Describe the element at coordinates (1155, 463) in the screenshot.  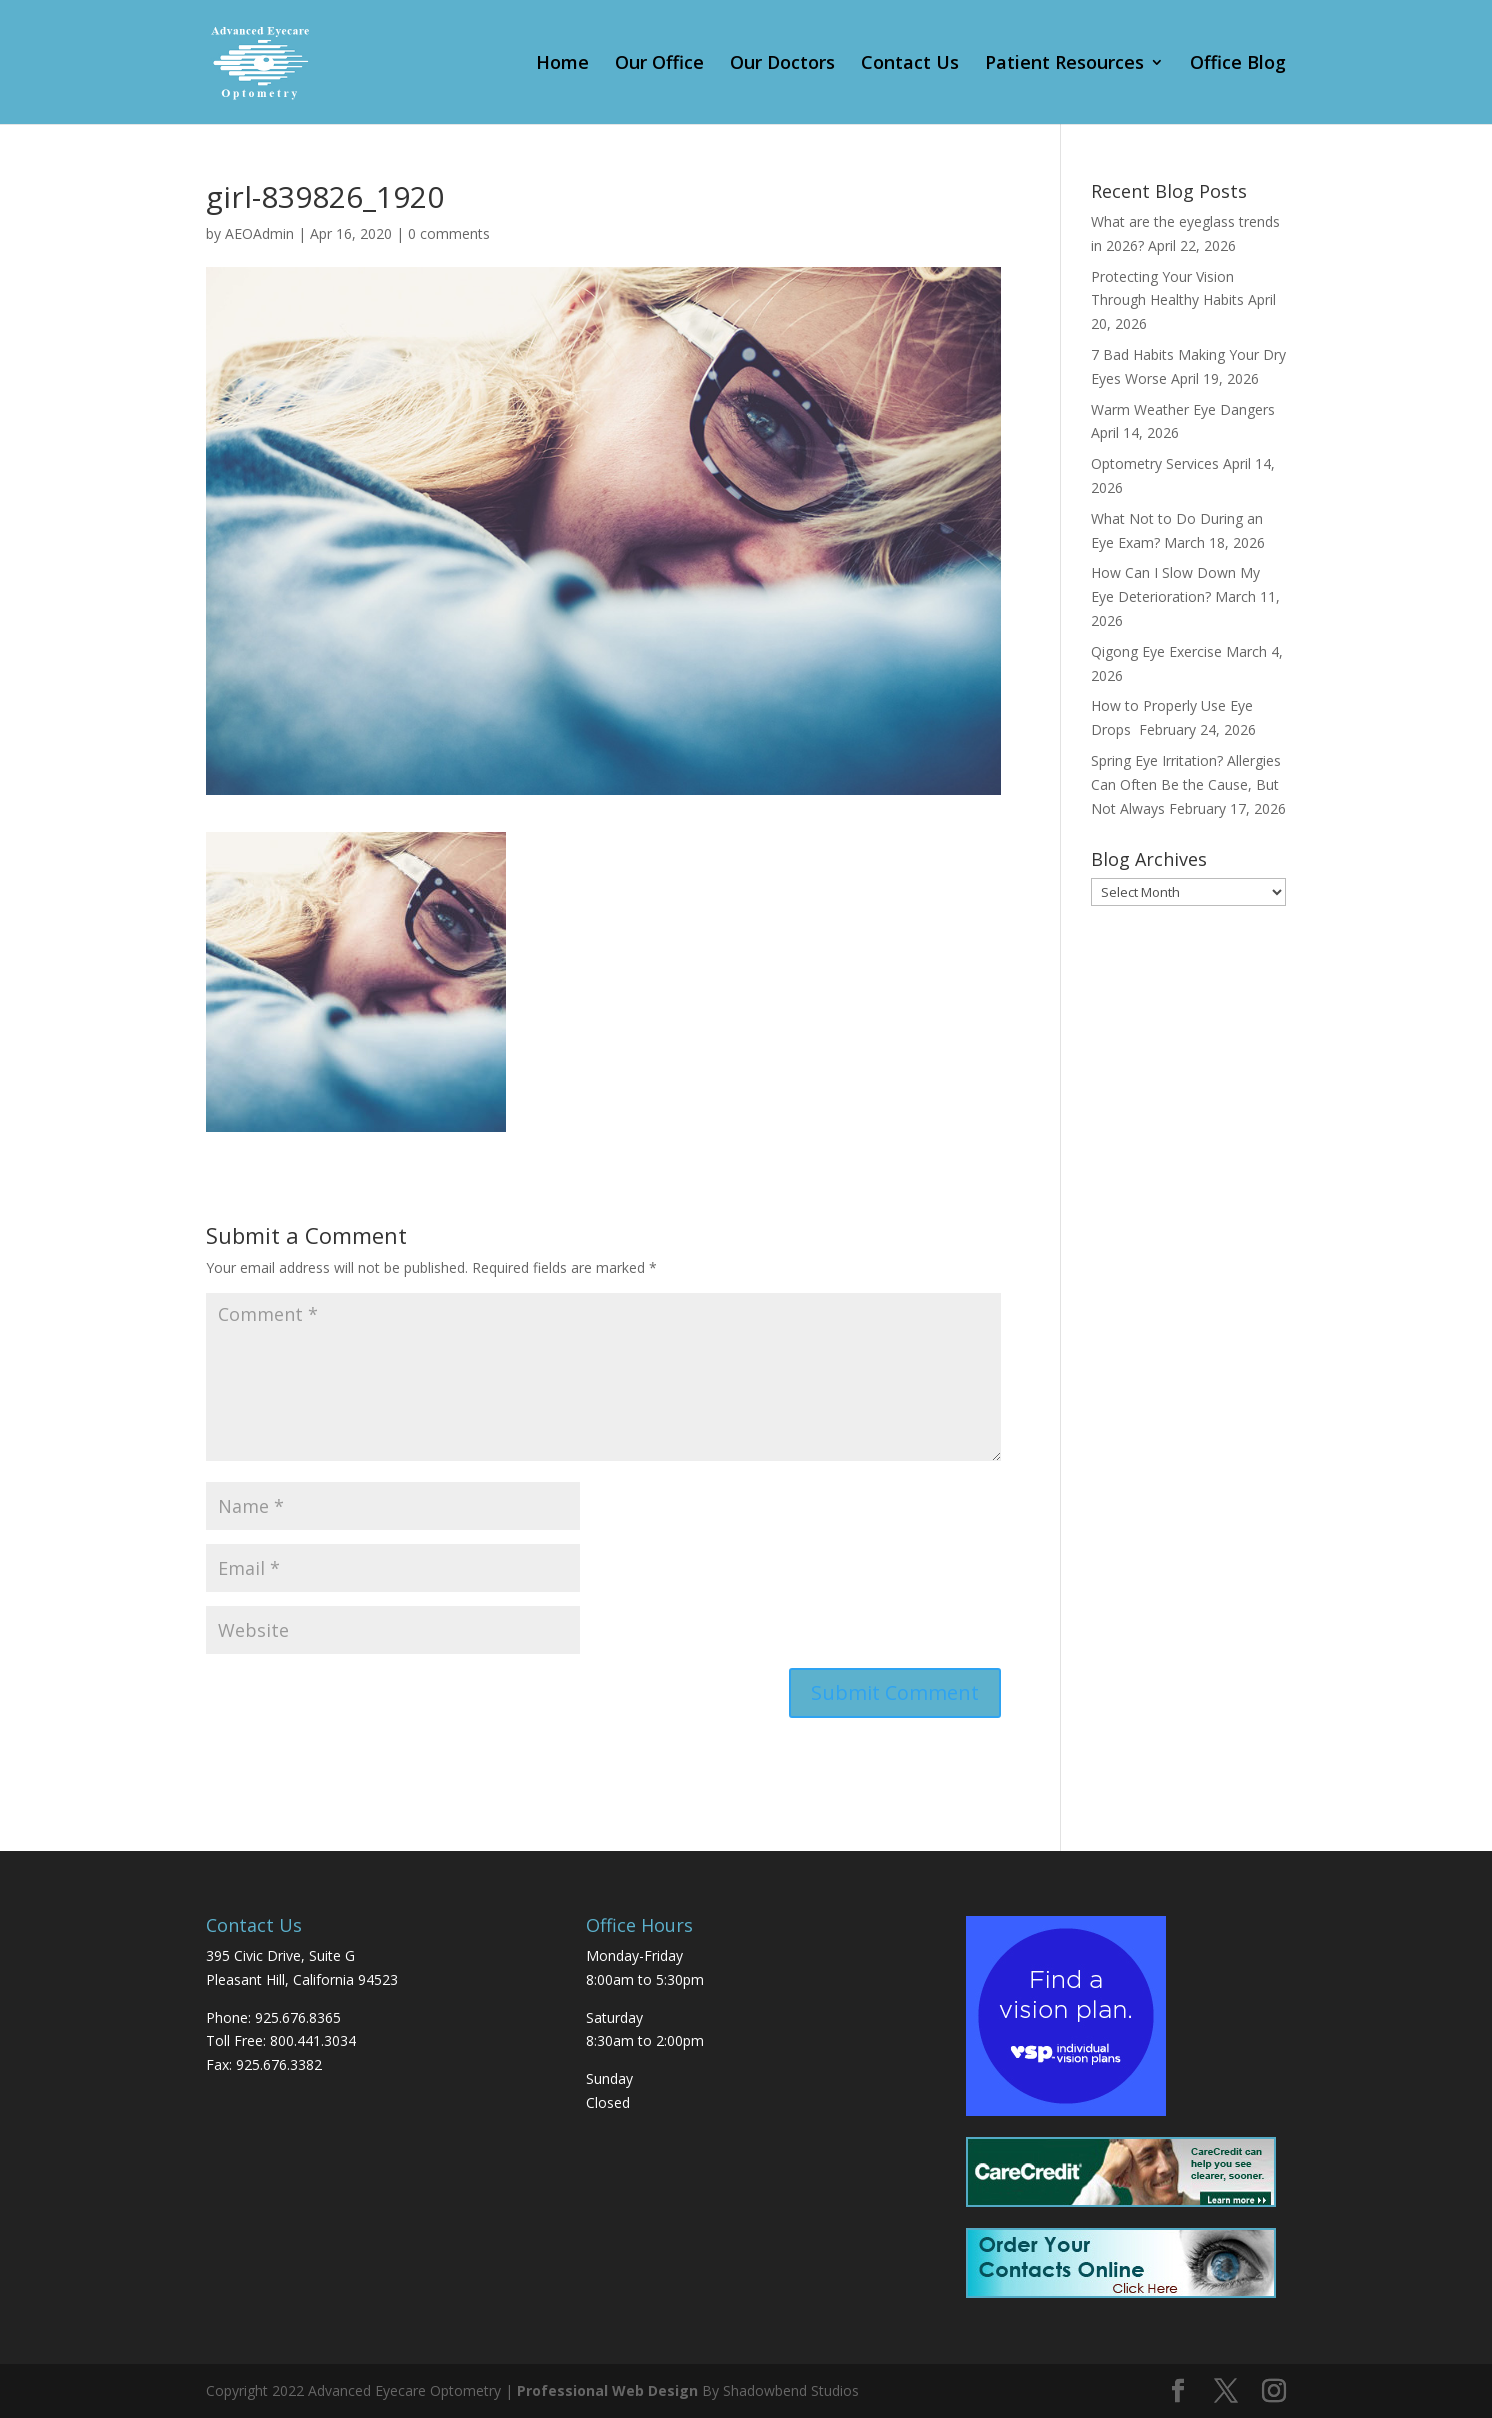
I see `Optometry Services` at that location.